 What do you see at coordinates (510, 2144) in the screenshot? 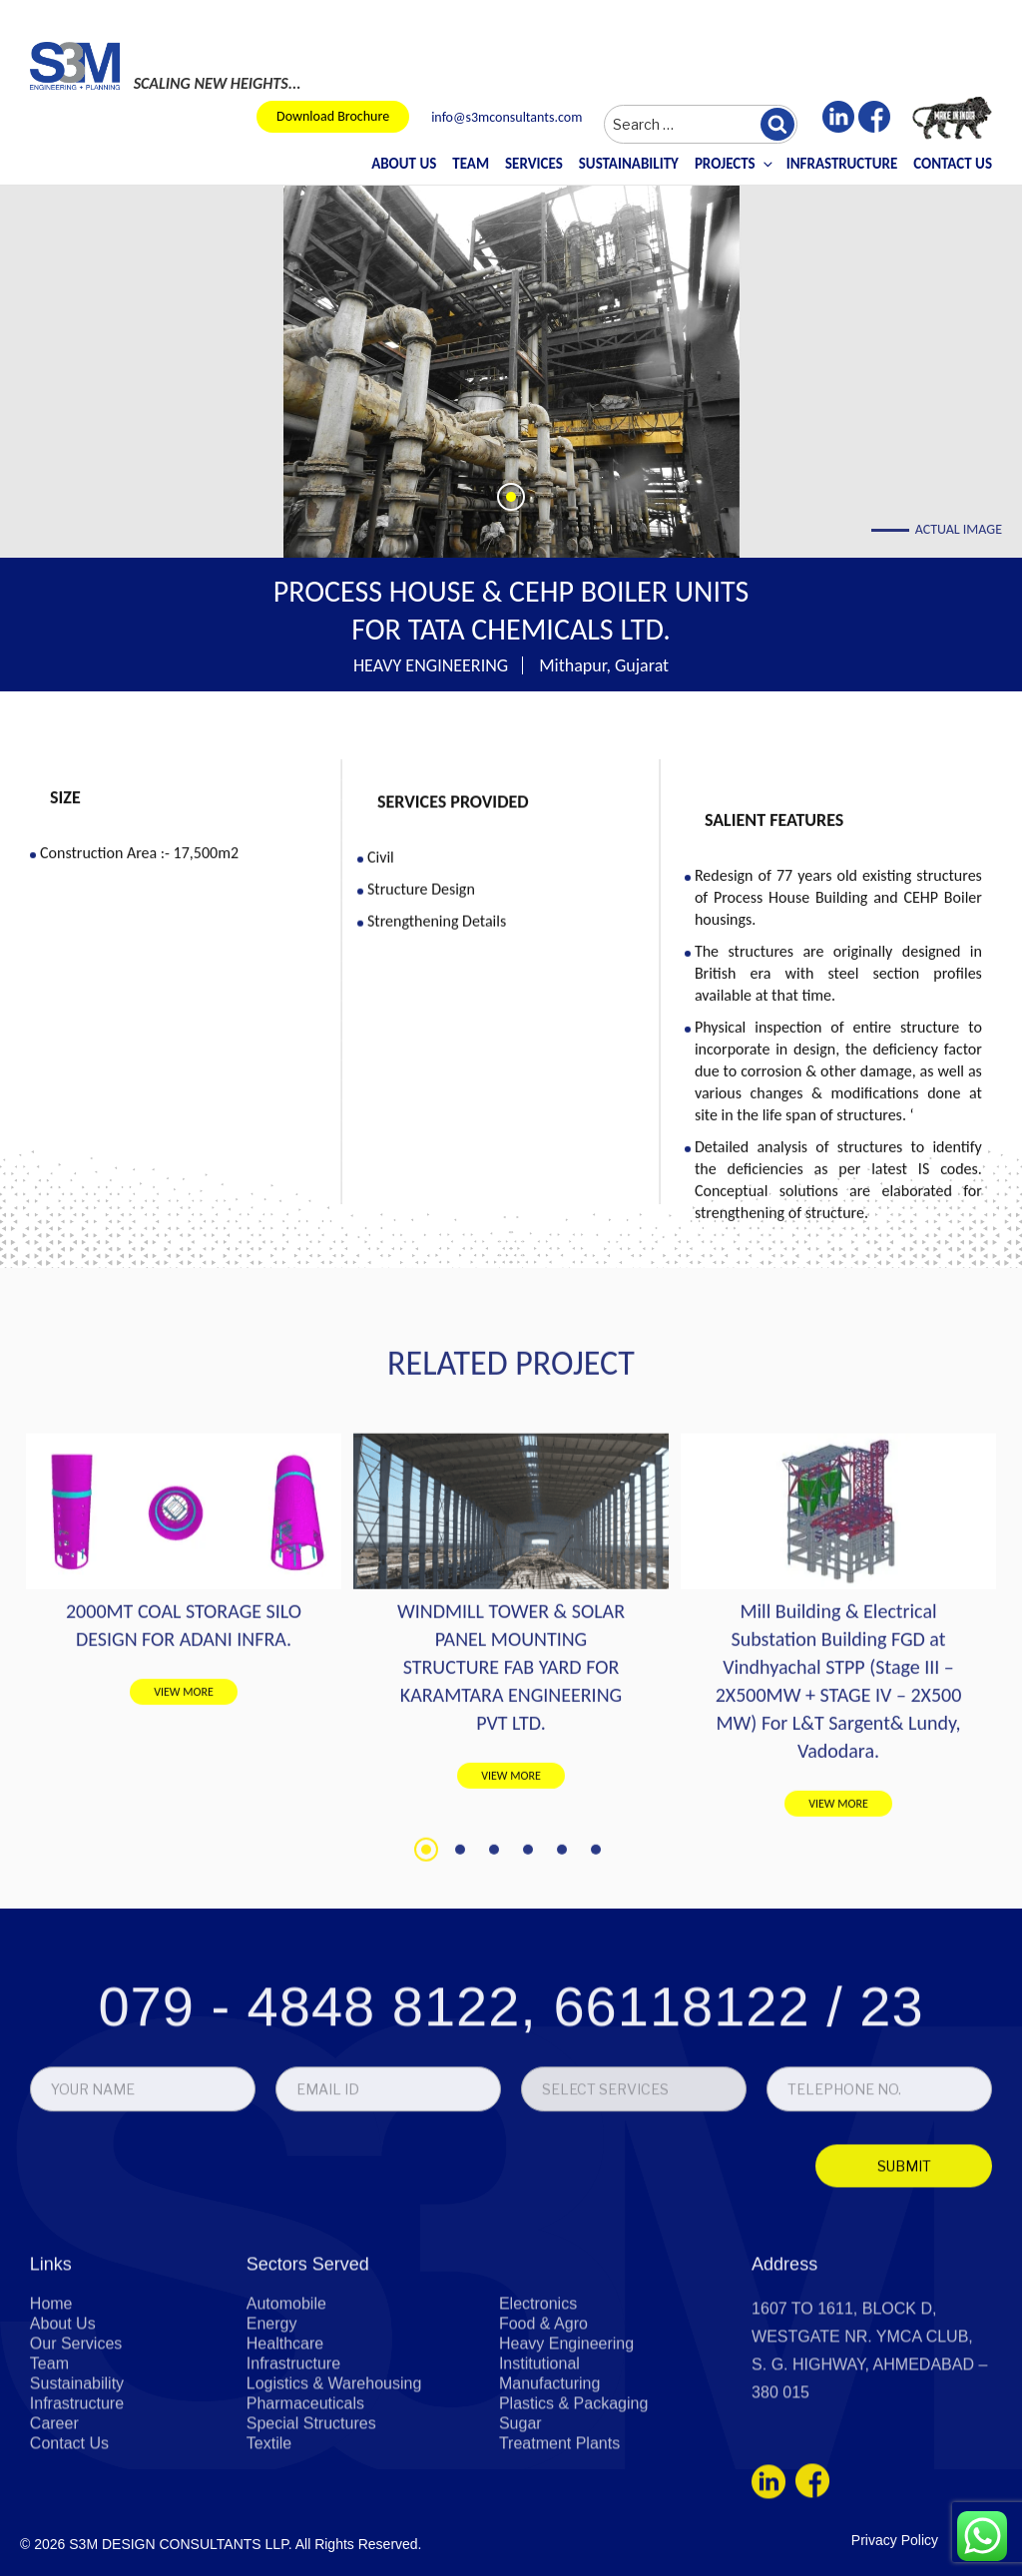
I see `079 - 4848 8122, 66118122 / 23` at bounding box center [510, 2144].